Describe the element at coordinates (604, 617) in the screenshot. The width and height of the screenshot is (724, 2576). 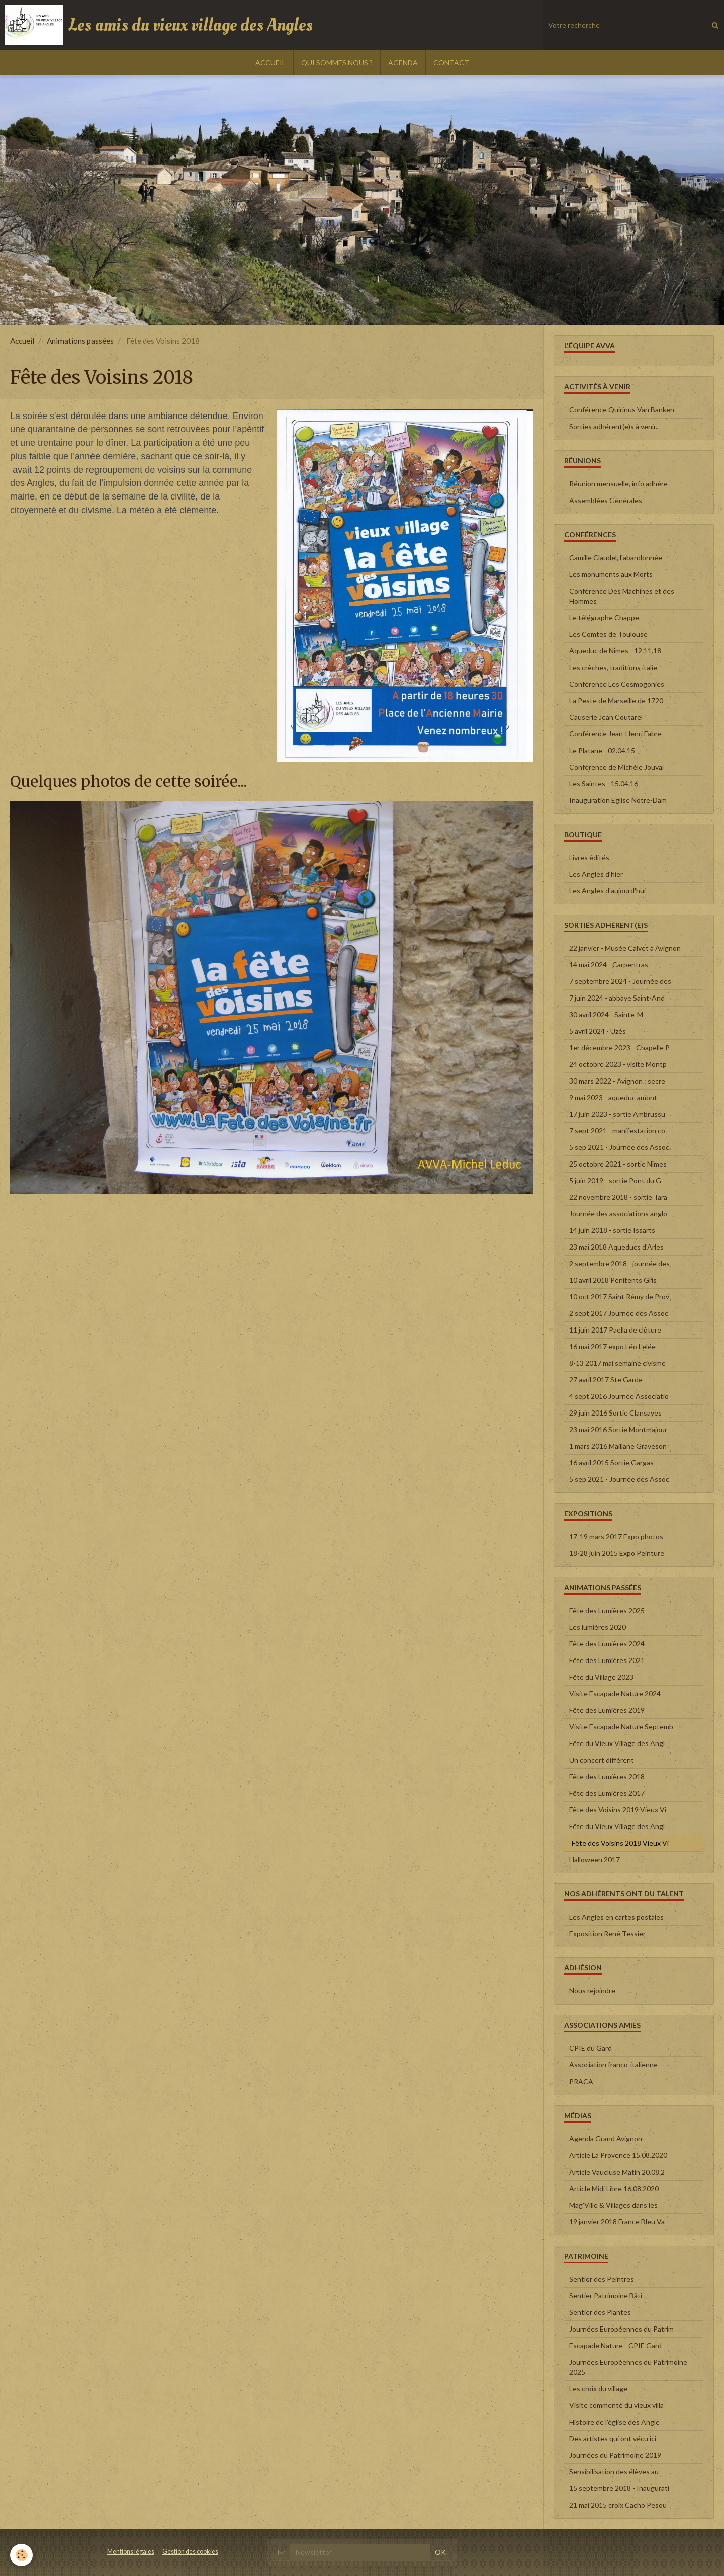
I see `Le télégraphe Chappe` at that location.